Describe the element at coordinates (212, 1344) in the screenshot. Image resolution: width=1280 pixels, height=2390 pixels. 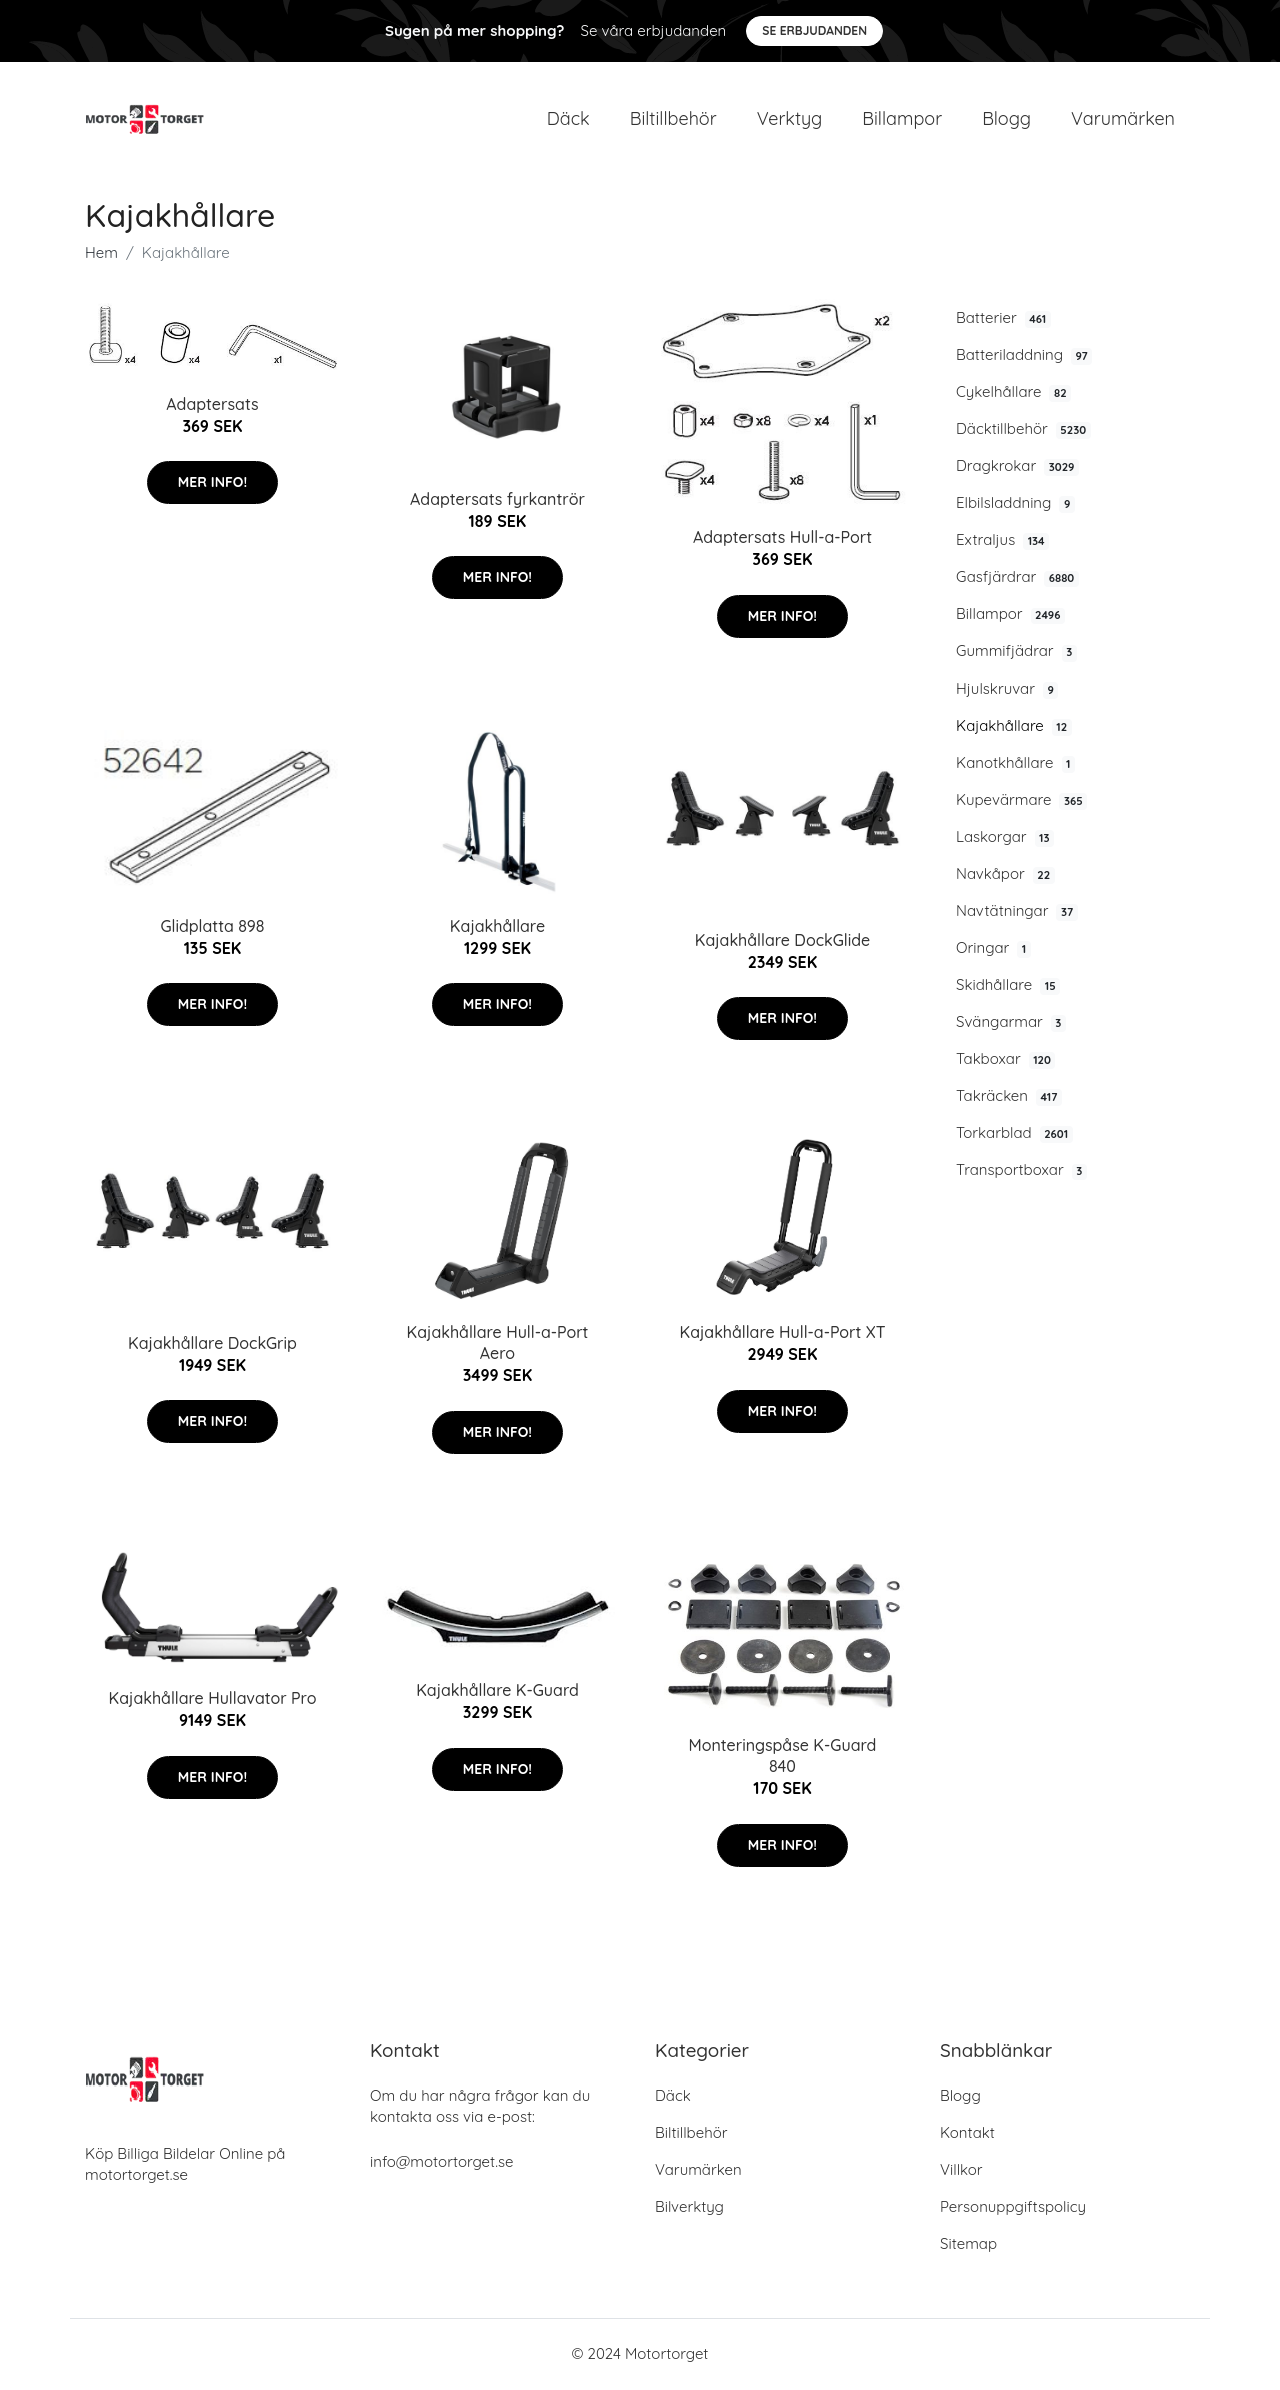
I see `Kajakhållare DockGrip` at that location.